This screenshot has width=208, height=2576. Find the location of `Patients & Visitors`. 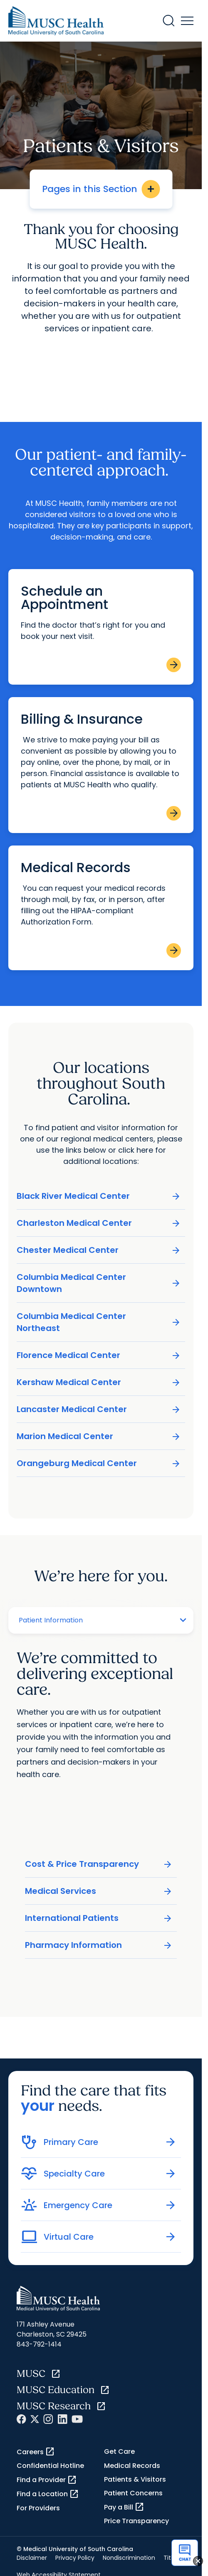

Patients & Visitors is located at coordinates (135, 2479).